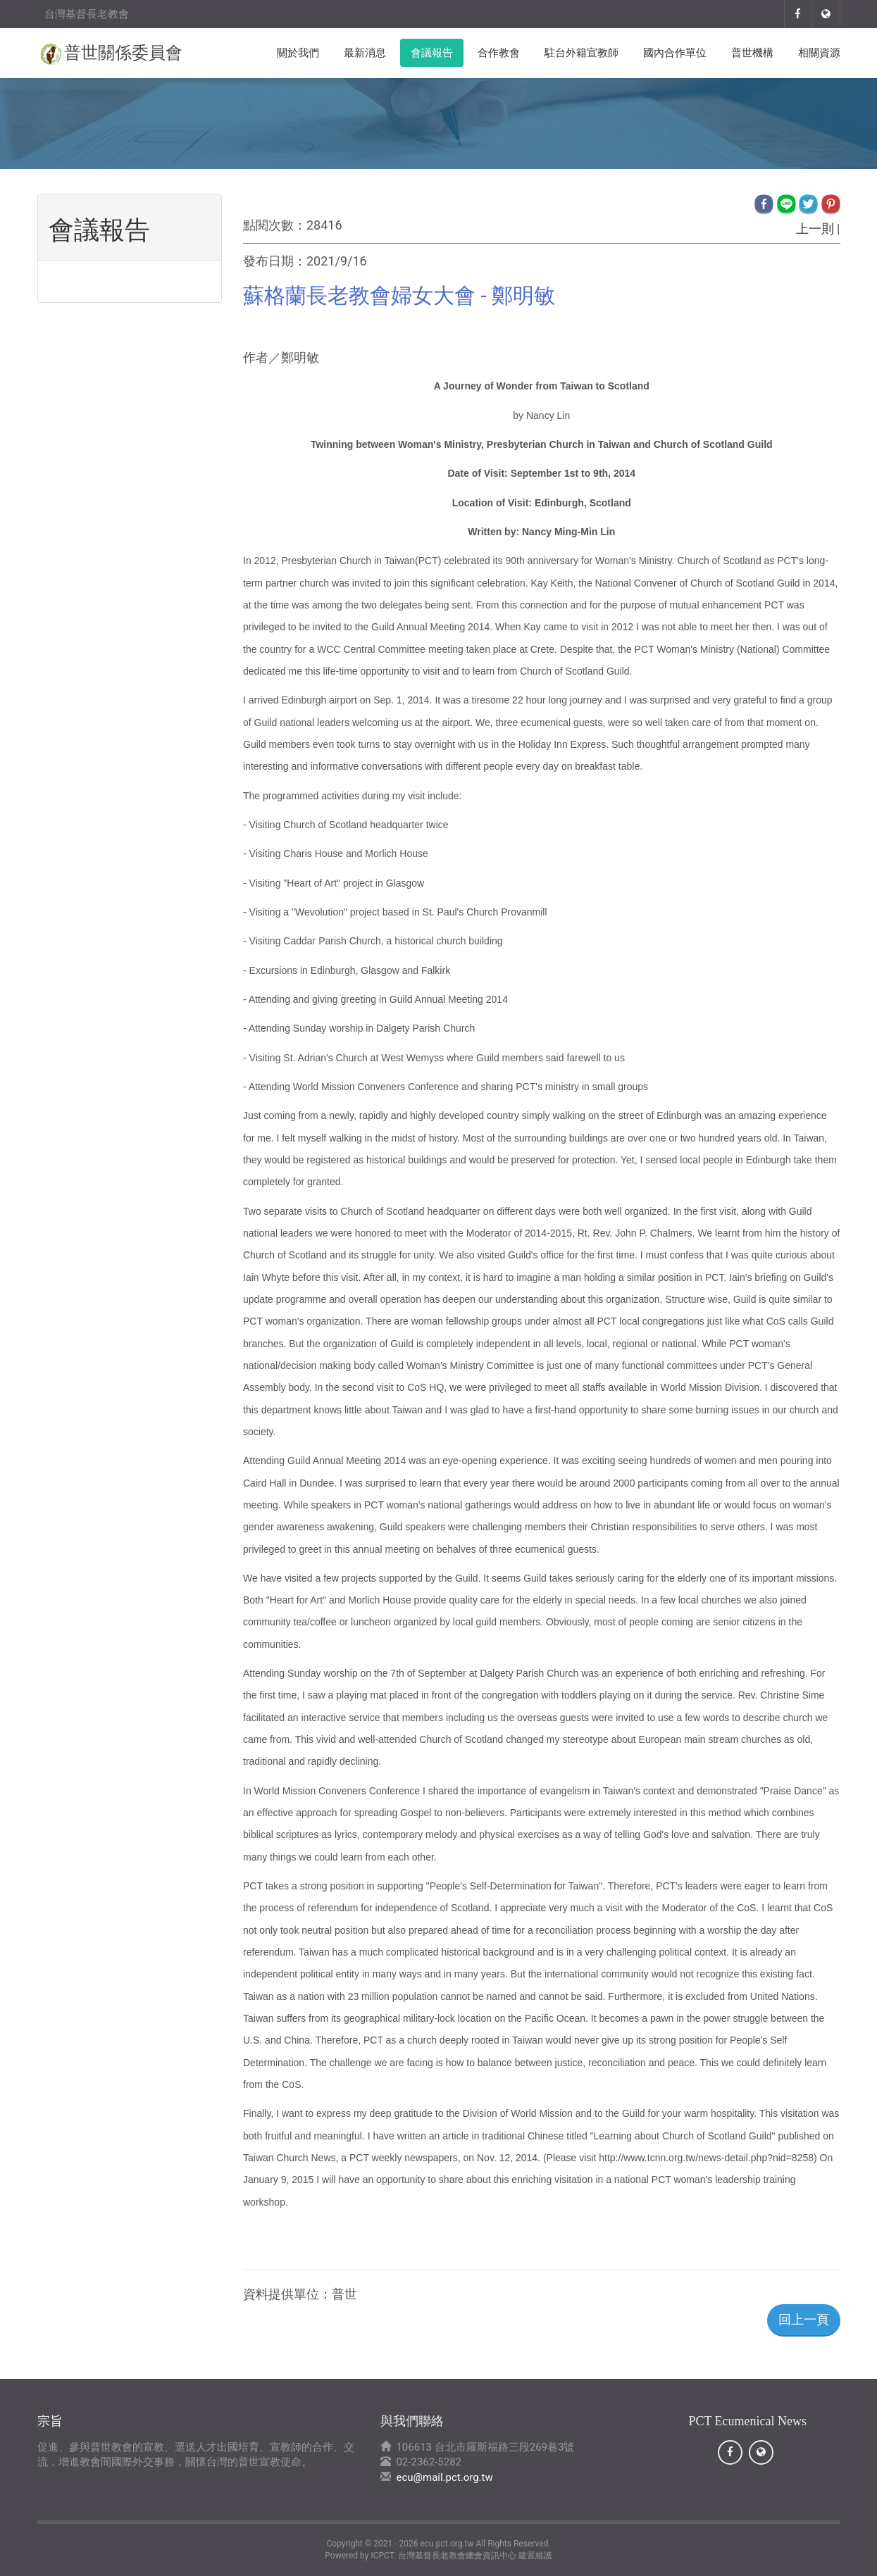 Image resolution: width=877 pixels, height=2576 pixels. Describe the element at coordinates (803, 2319) in the screenshot. I see `回上一頁` at that location.